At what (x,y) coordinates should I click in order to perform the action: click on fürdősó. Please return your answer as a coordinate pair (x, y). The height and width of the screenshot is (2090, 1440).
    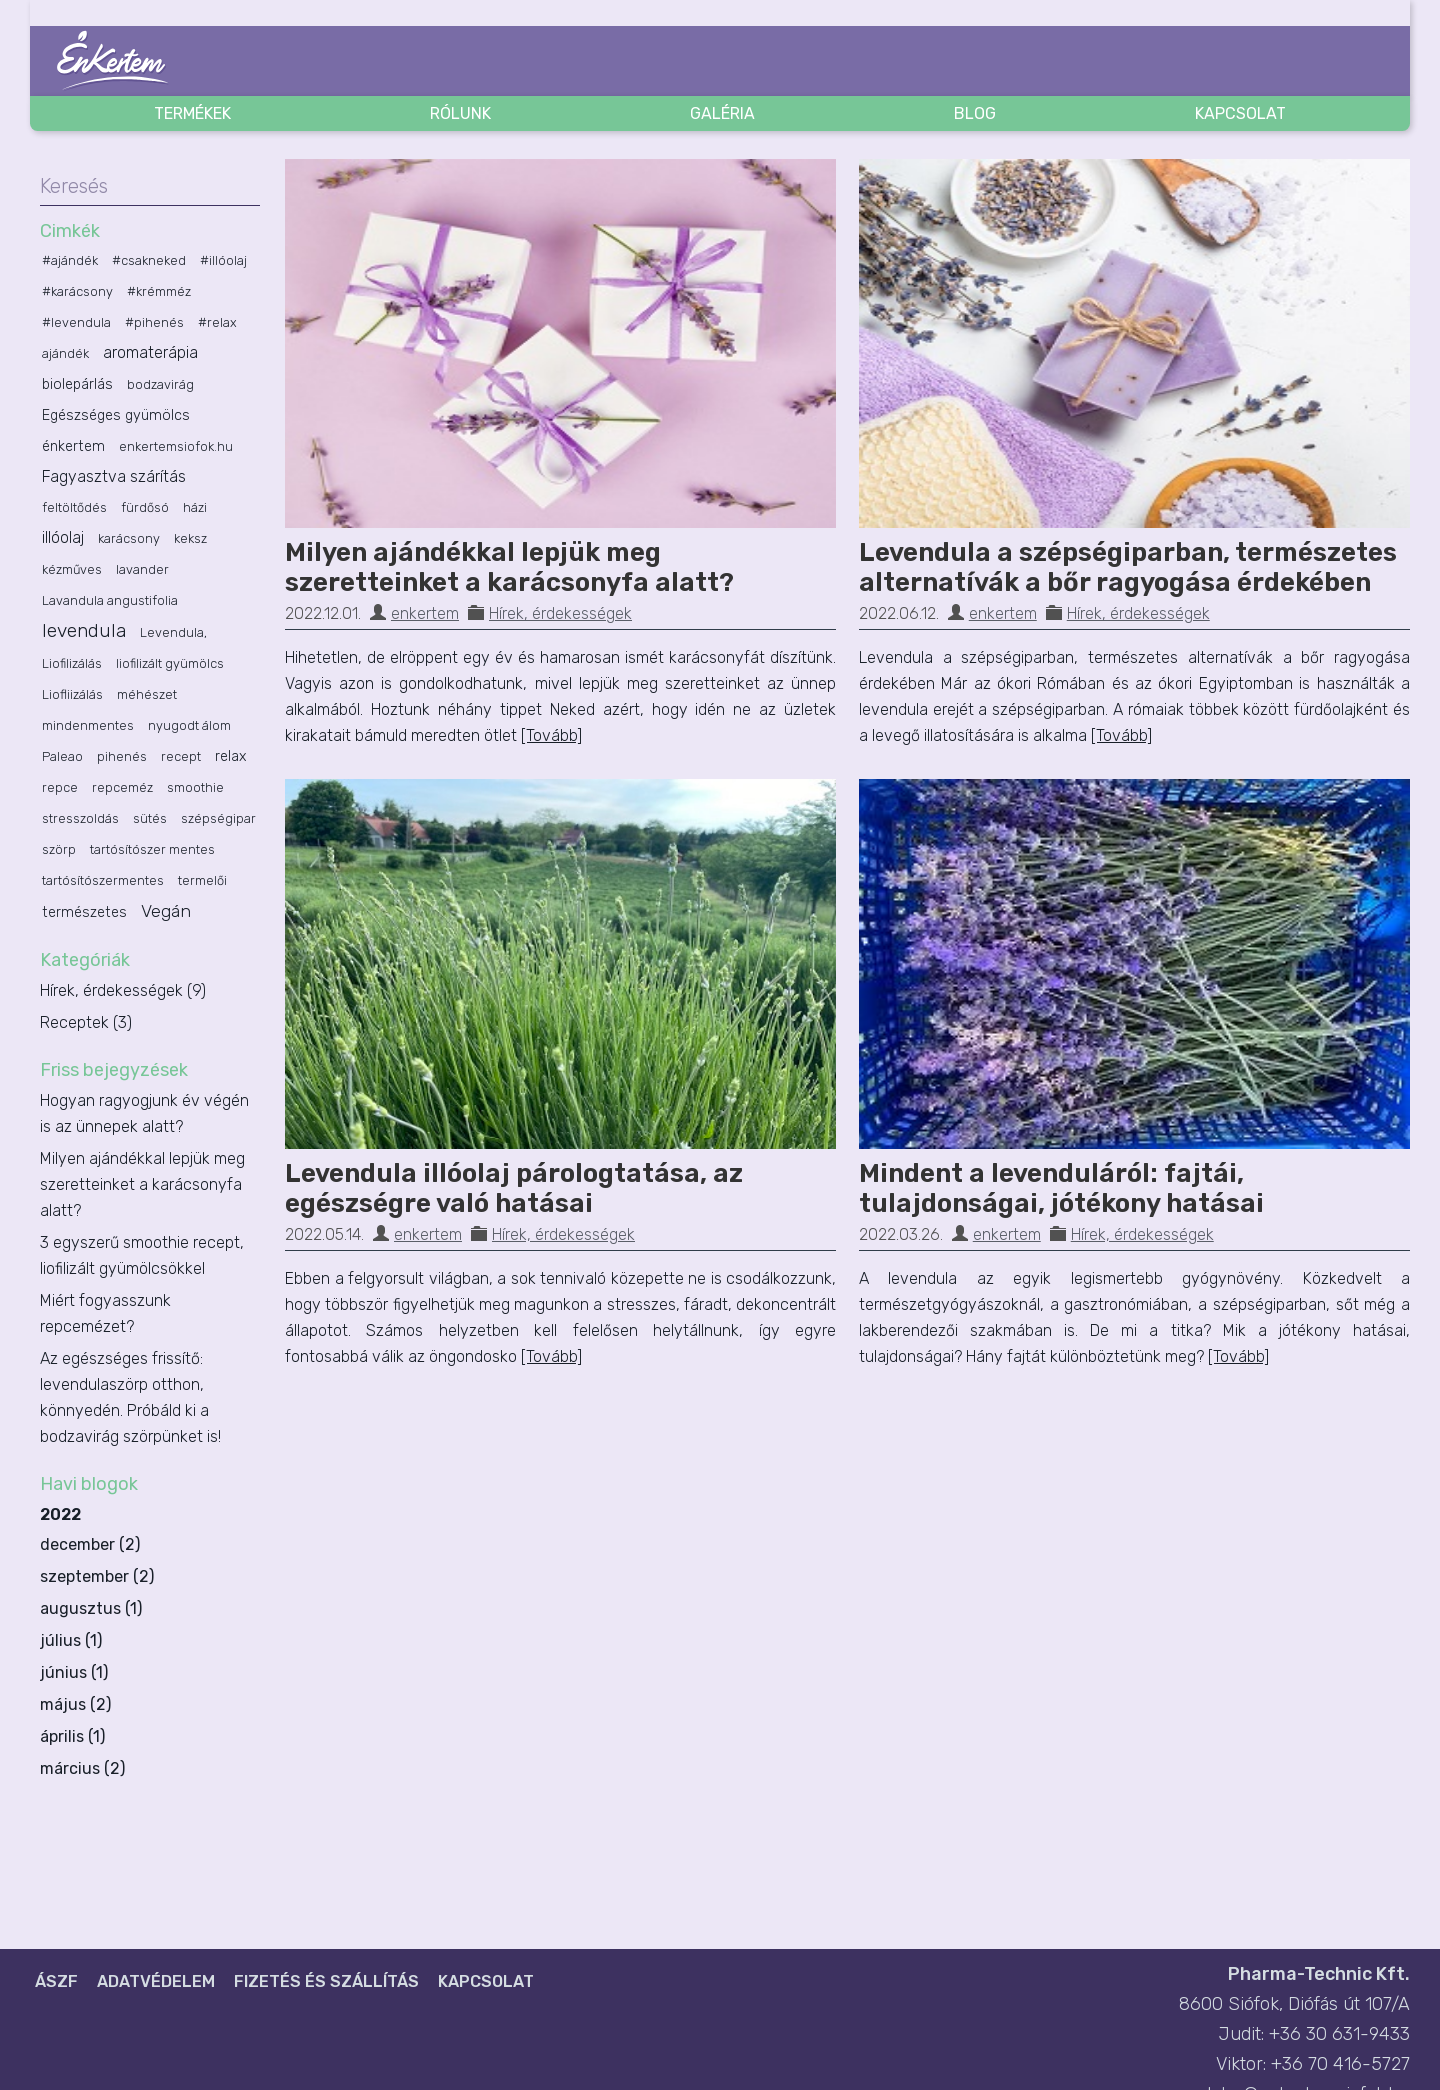
    Looking at the image, I should click on (145, 507).